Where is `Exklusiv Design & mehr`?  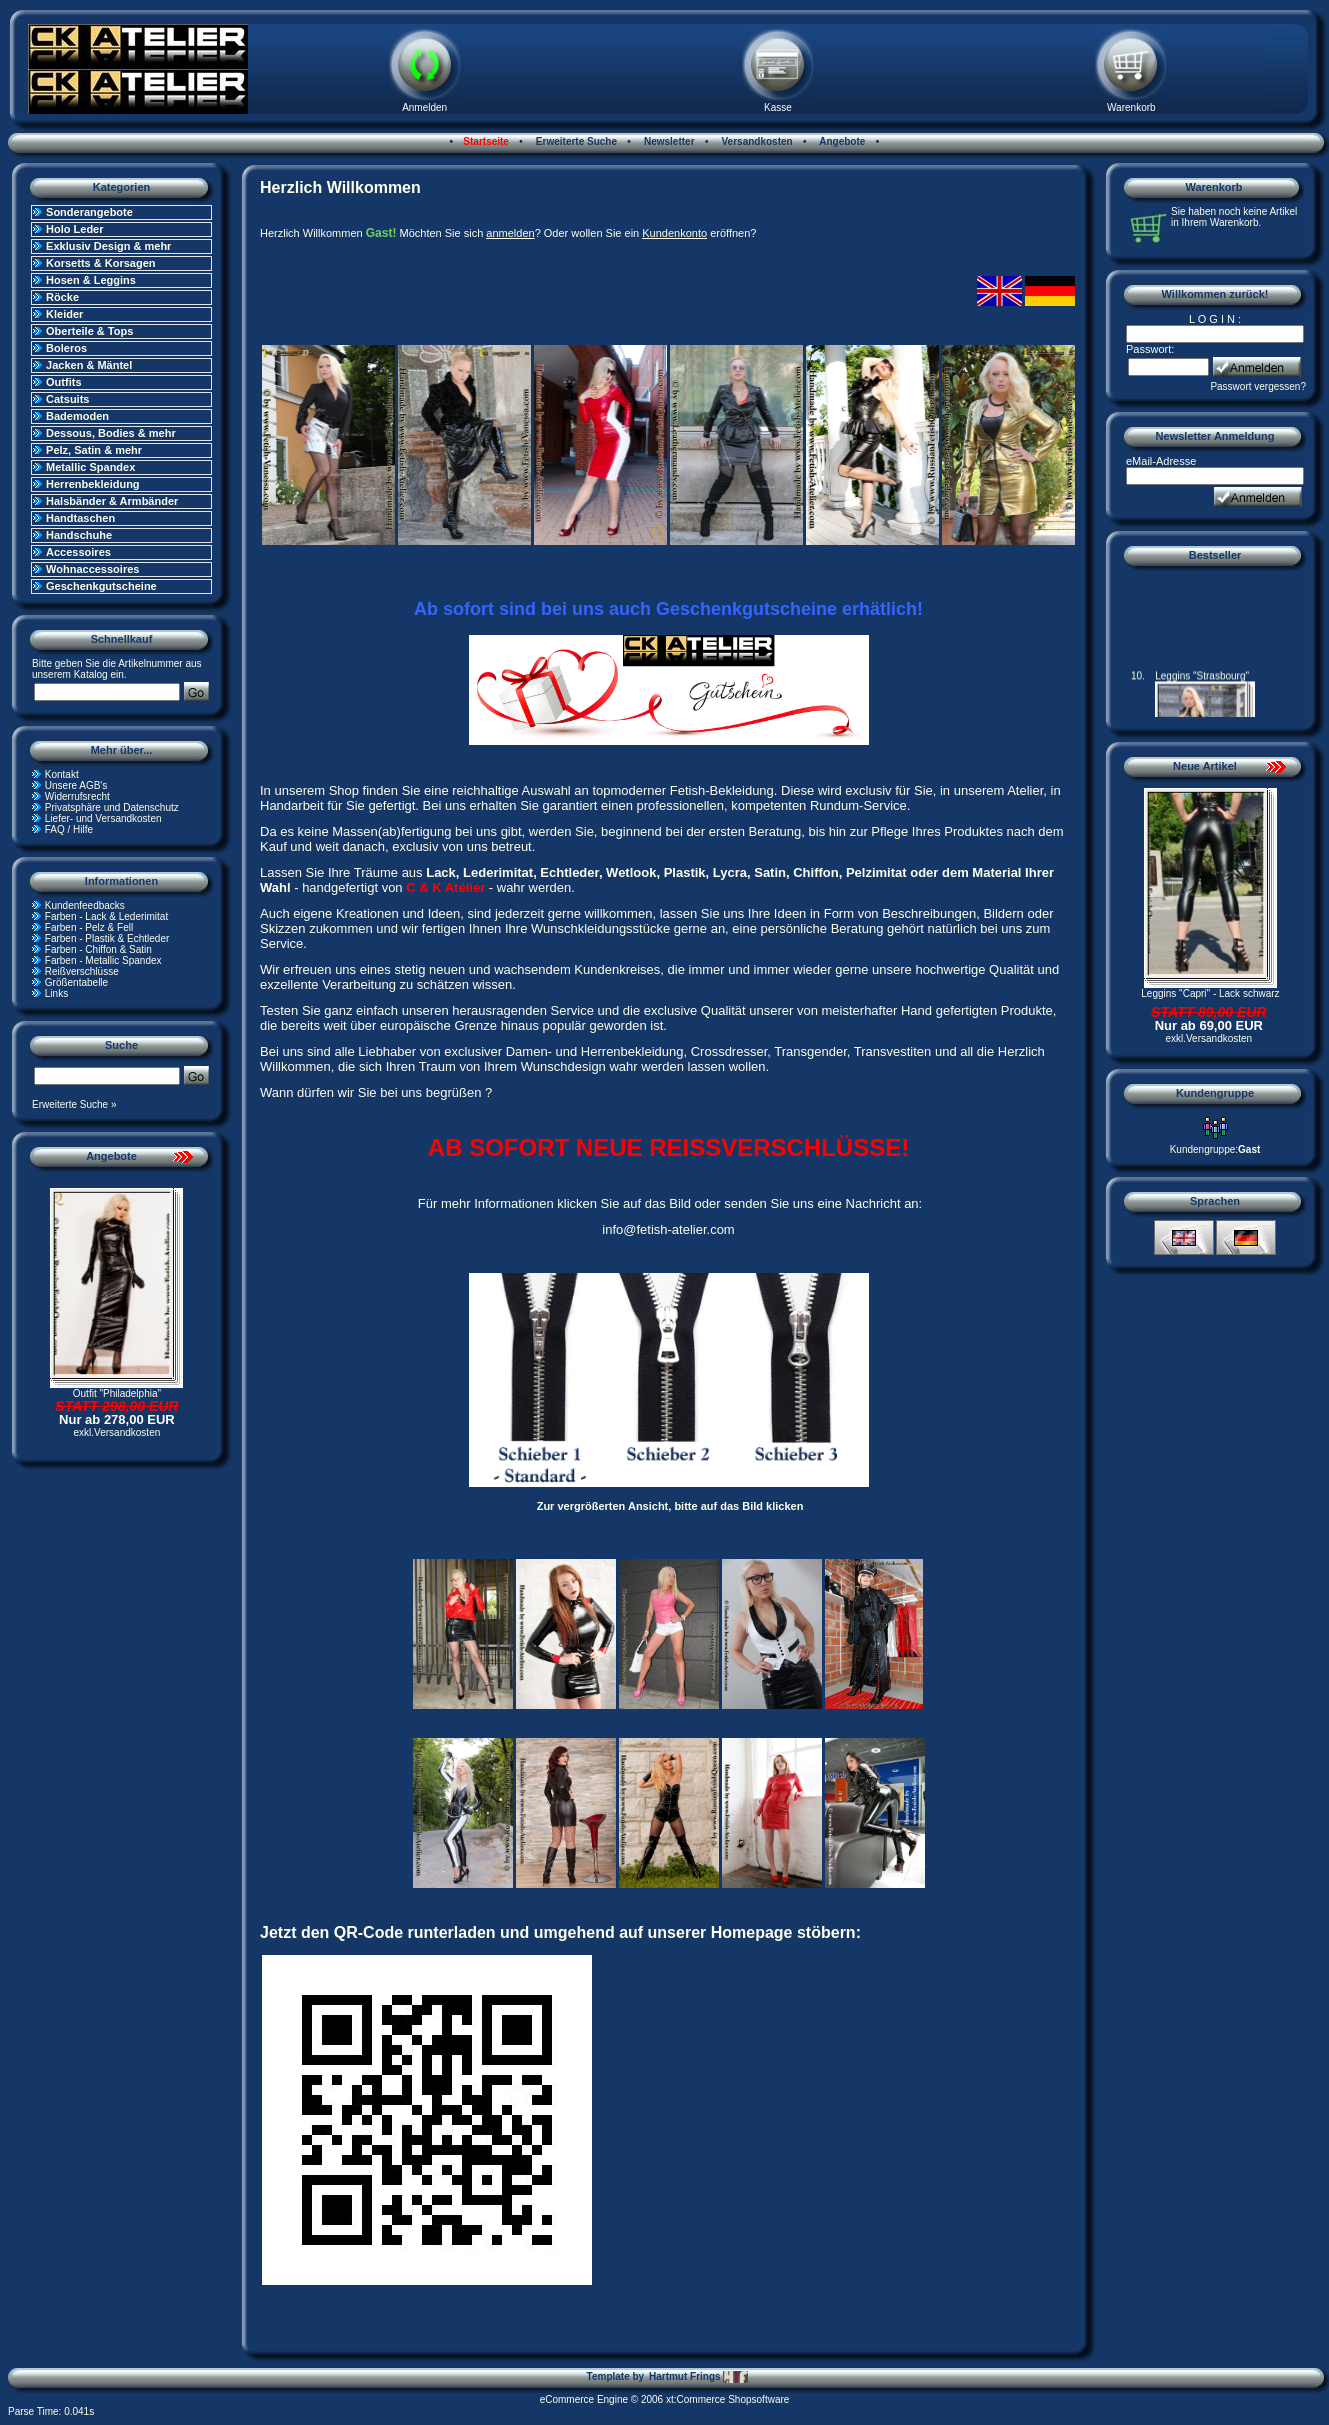 Exklusiv Design & mehr is located at coordinates (108, 246).